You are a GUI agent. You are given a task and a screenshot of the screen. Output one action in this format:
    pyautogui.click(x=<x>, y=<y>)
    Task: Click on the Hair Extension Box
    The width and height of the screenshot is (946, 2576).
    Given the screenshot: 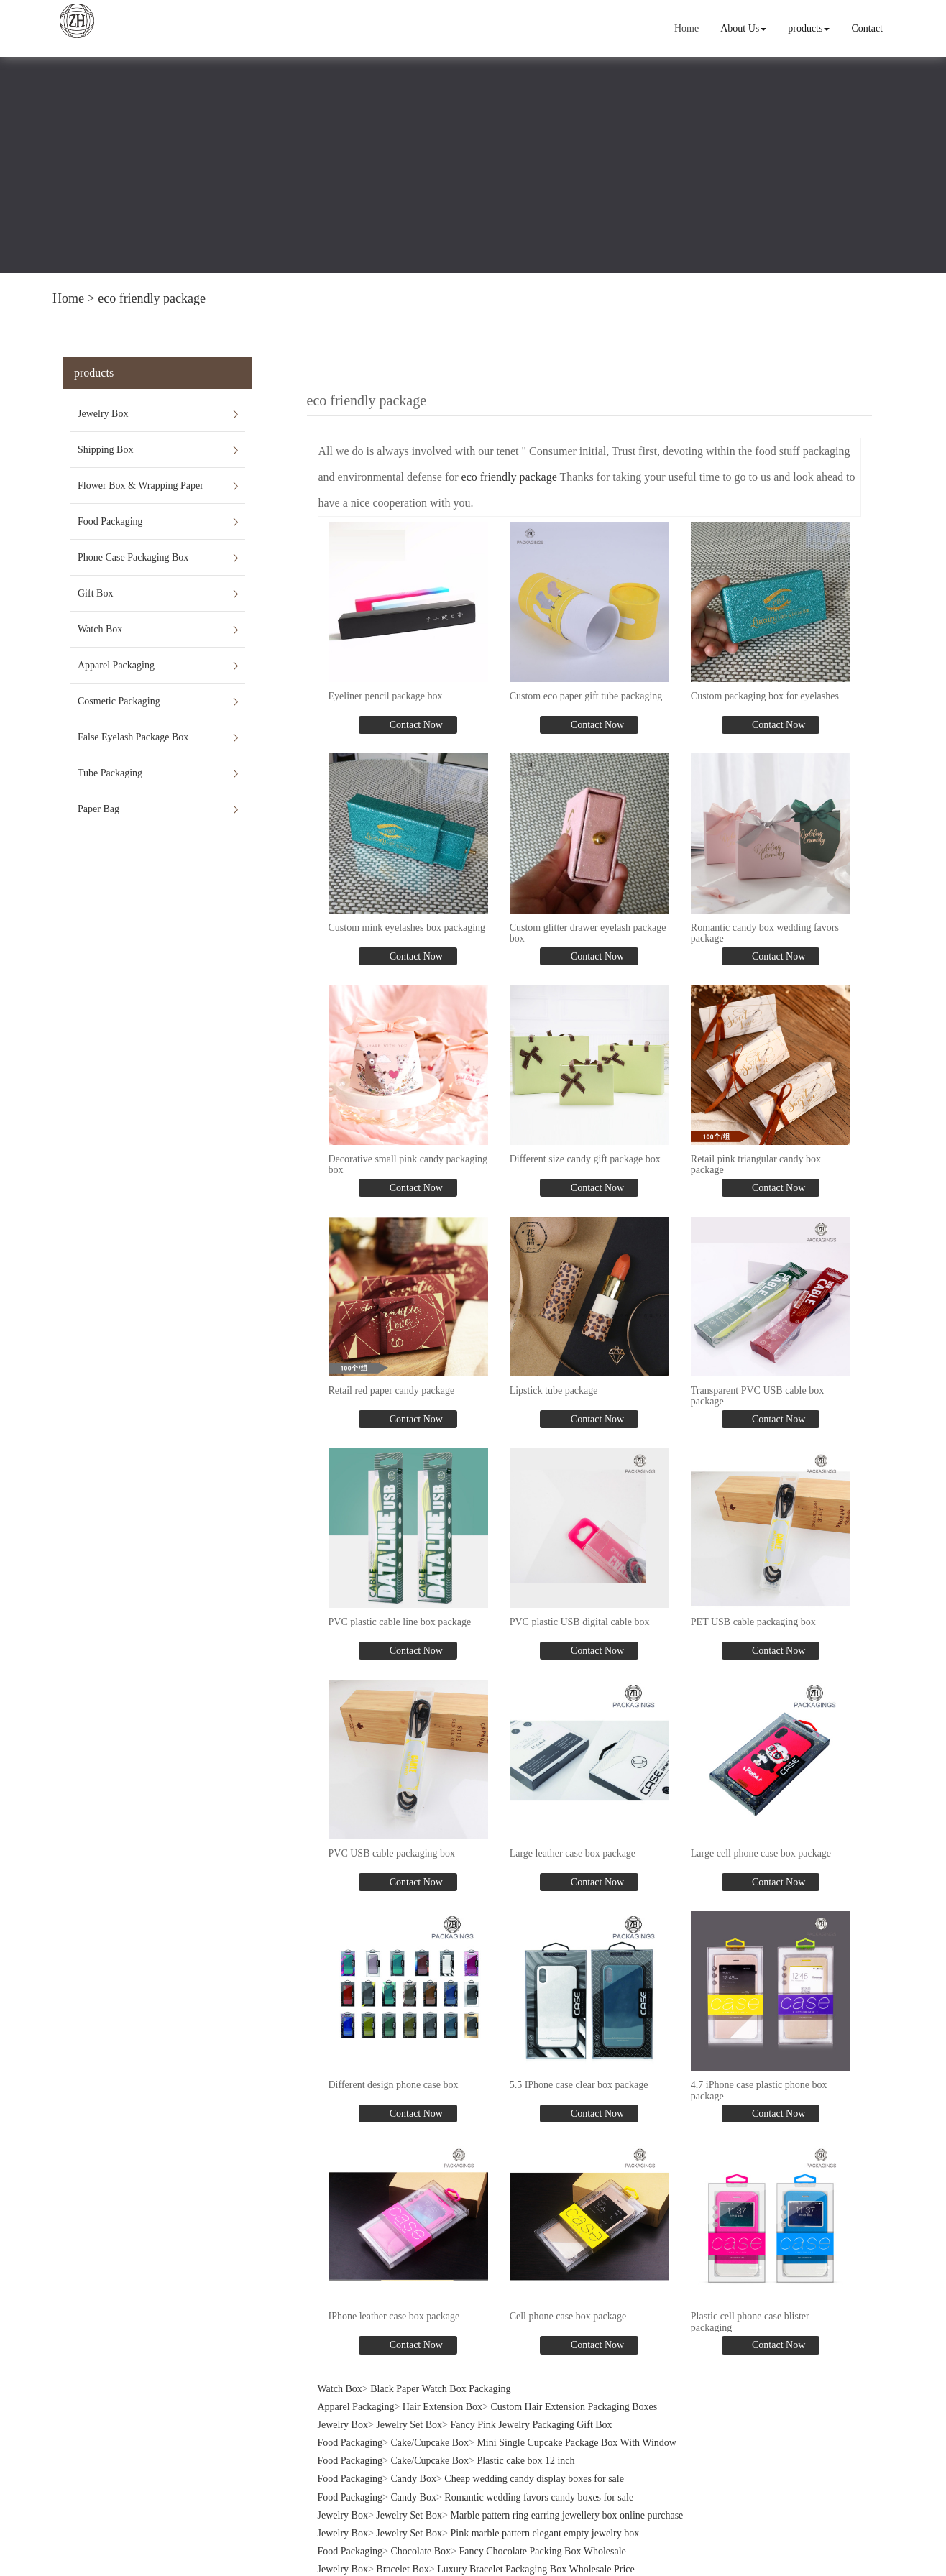 What is the action you would take?
    pyautogui.click(x=442, y=2404)
    